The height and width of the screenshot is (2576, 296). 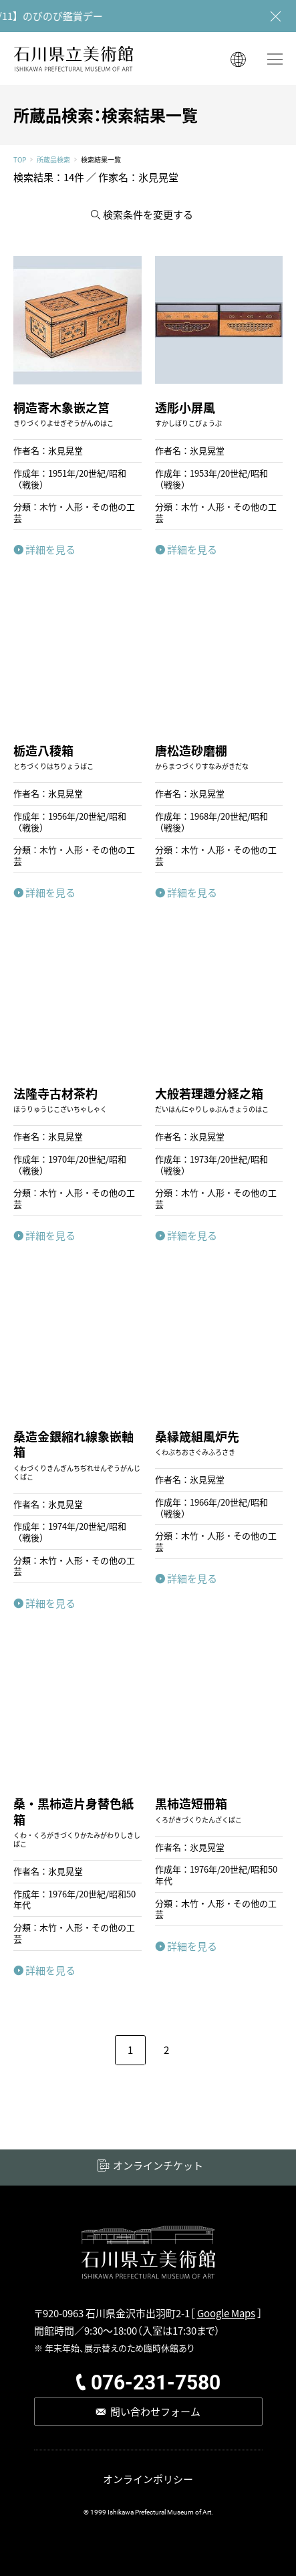 I want to click on 問い合わせフォーム, so click(x=155, y=2411).